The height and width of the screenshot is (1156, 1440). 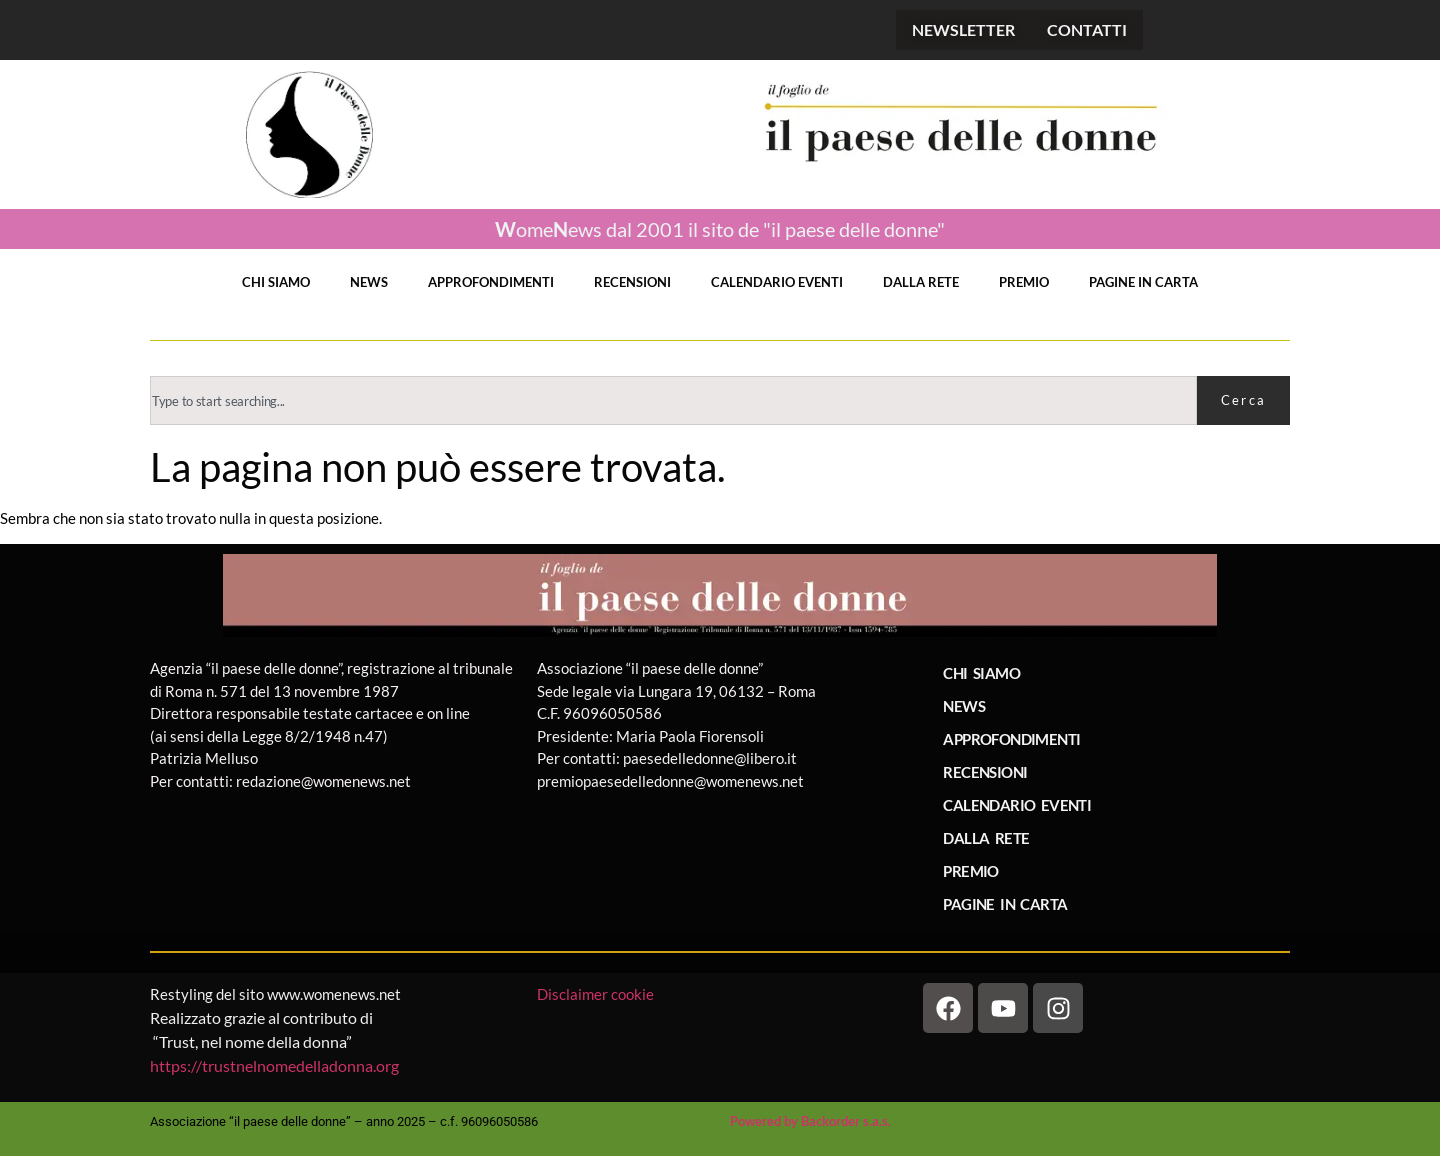 What do you see at coordinates (369, 282) in the screenshot?
I see `NEWS` at bounding box center [369, 282].